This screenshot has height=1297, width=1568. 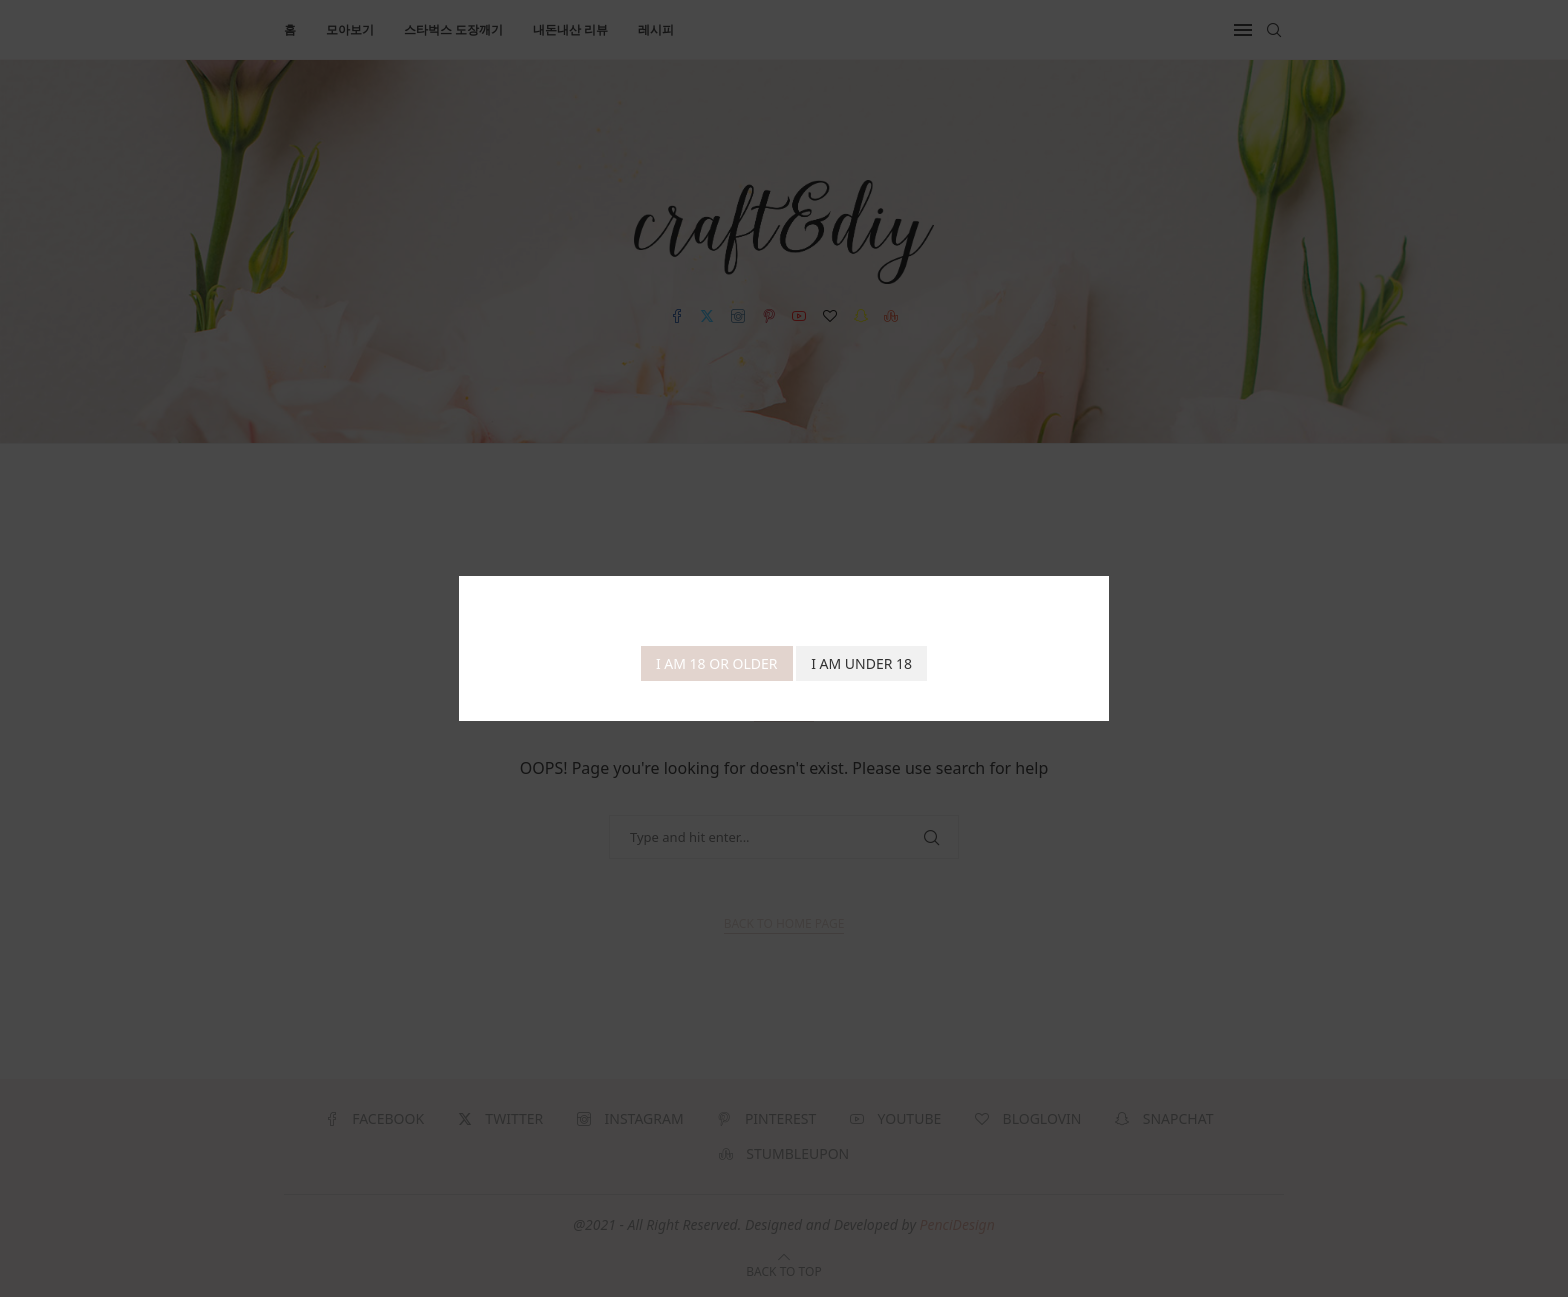 What do you see at coordinates (717, 663) in the screenshot?
I see `I am 18 or Older [Agree]` at bounding box center [717, 663].